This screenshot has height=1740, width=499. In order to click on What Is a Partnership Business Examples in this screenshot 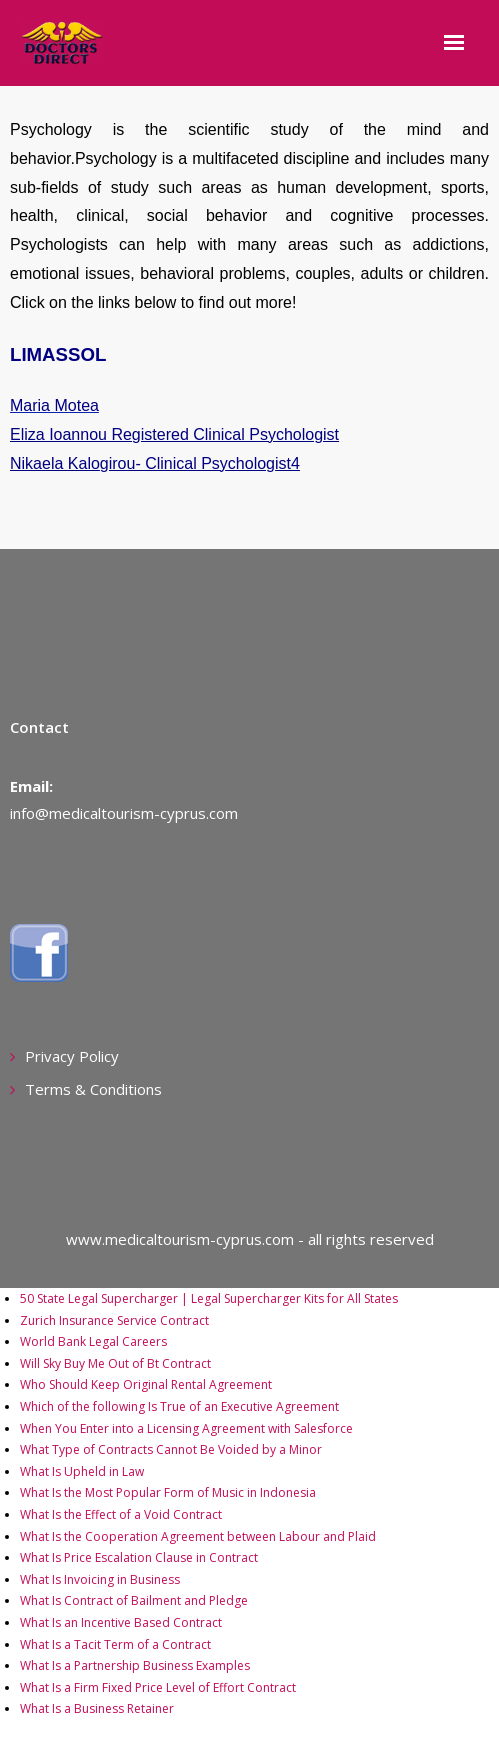, I will do `click(135, 1665)`.